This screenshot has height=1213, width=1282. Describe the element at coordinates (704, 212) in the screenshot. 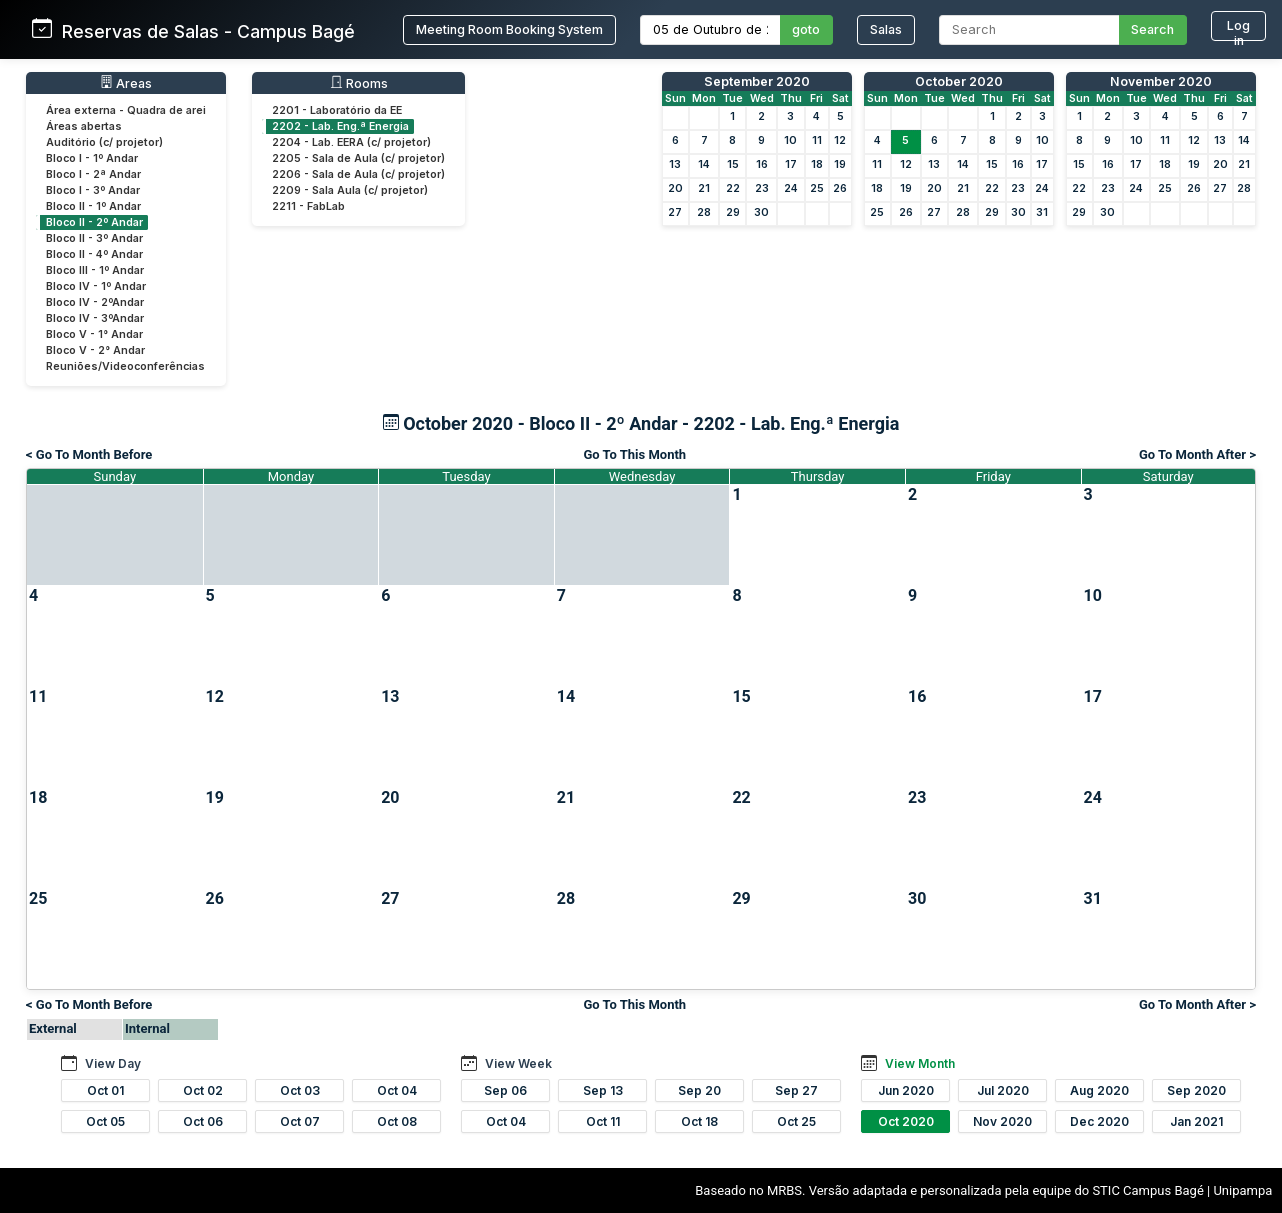

I see `28` at that location.